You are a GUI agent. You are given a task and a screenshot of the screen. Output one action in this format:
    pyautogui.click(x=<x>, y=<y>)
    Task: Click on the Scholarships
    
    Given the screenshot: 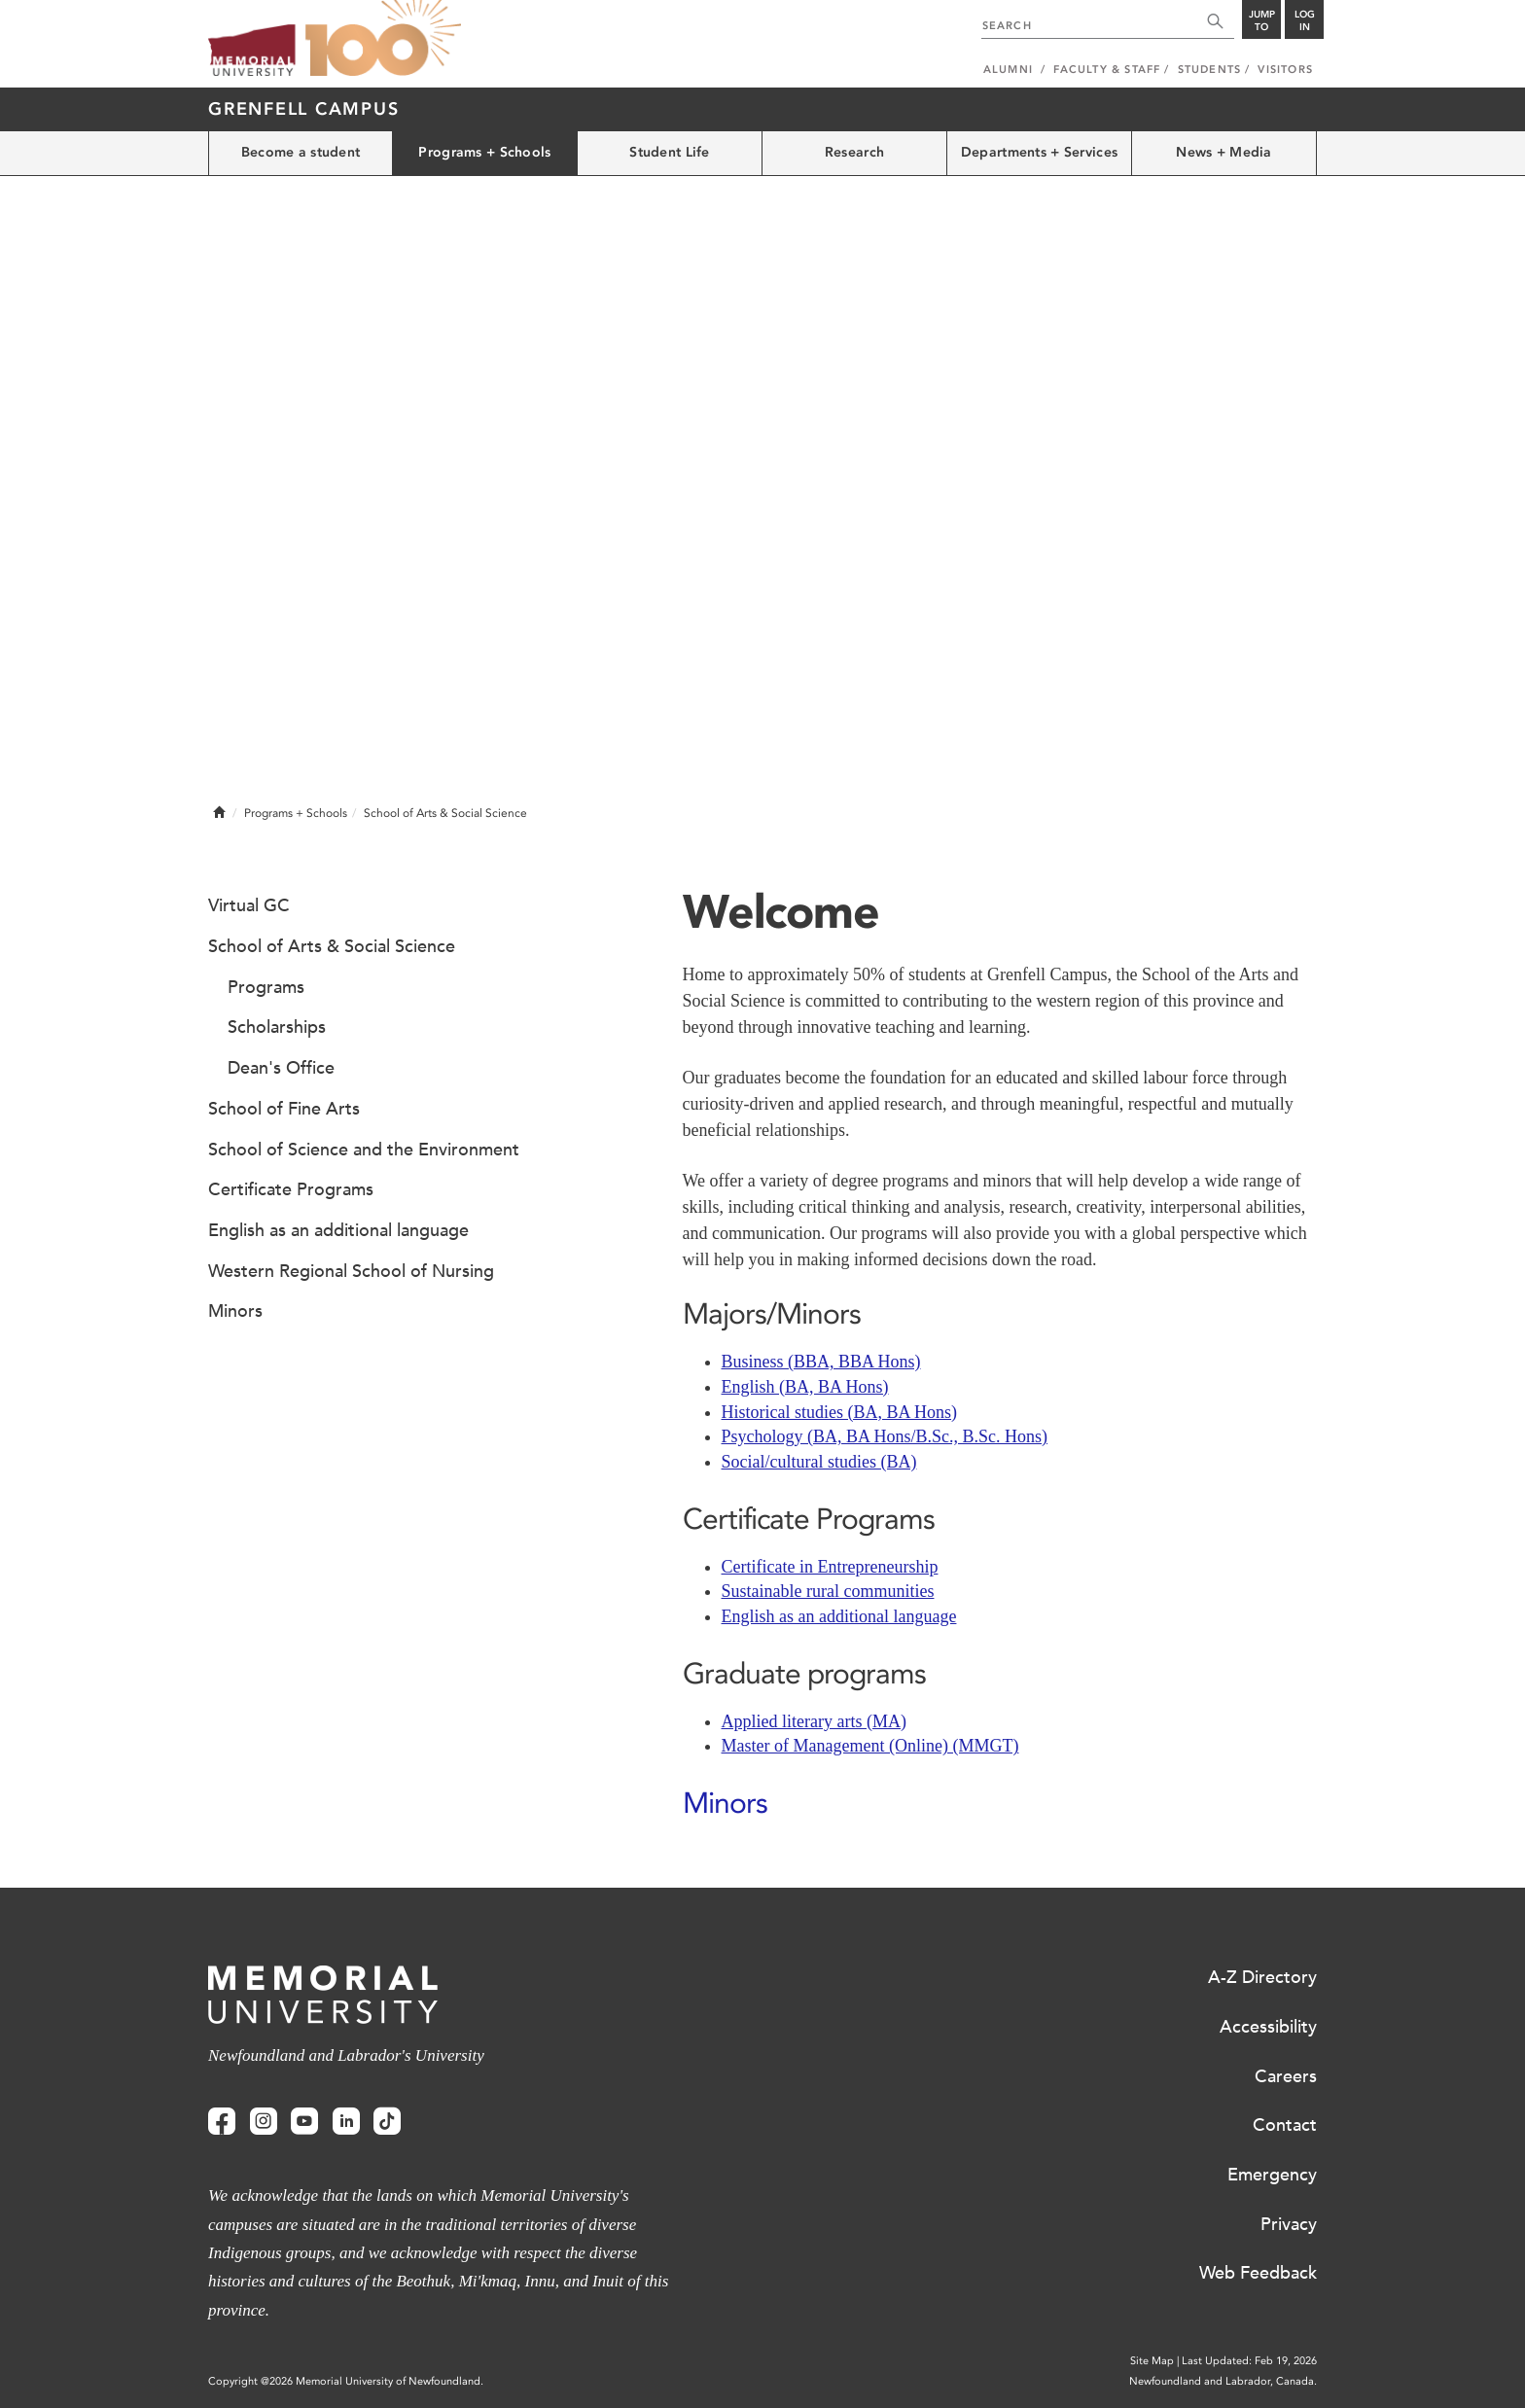 What is the action you would take?
    pyautogui.click(x=277, y=1027)
    